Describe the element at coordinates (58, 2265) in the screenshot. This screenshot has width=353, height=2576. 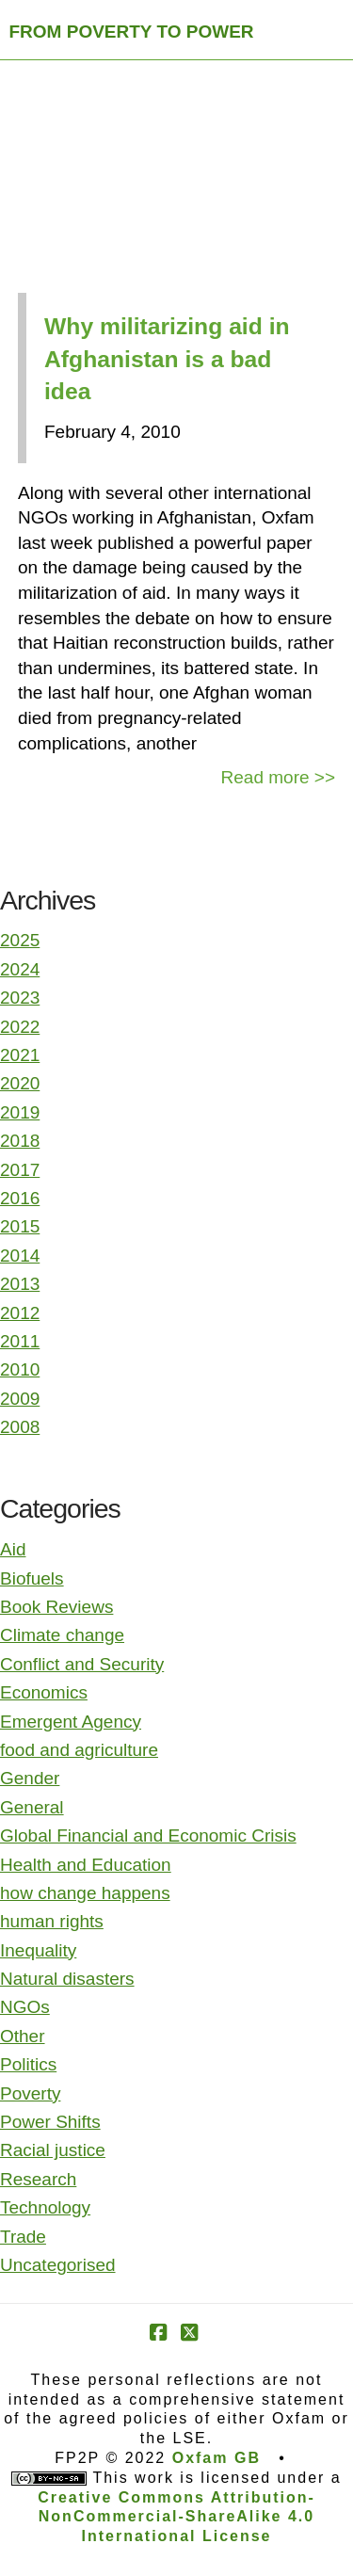
I see `Uncategorised` at that location.